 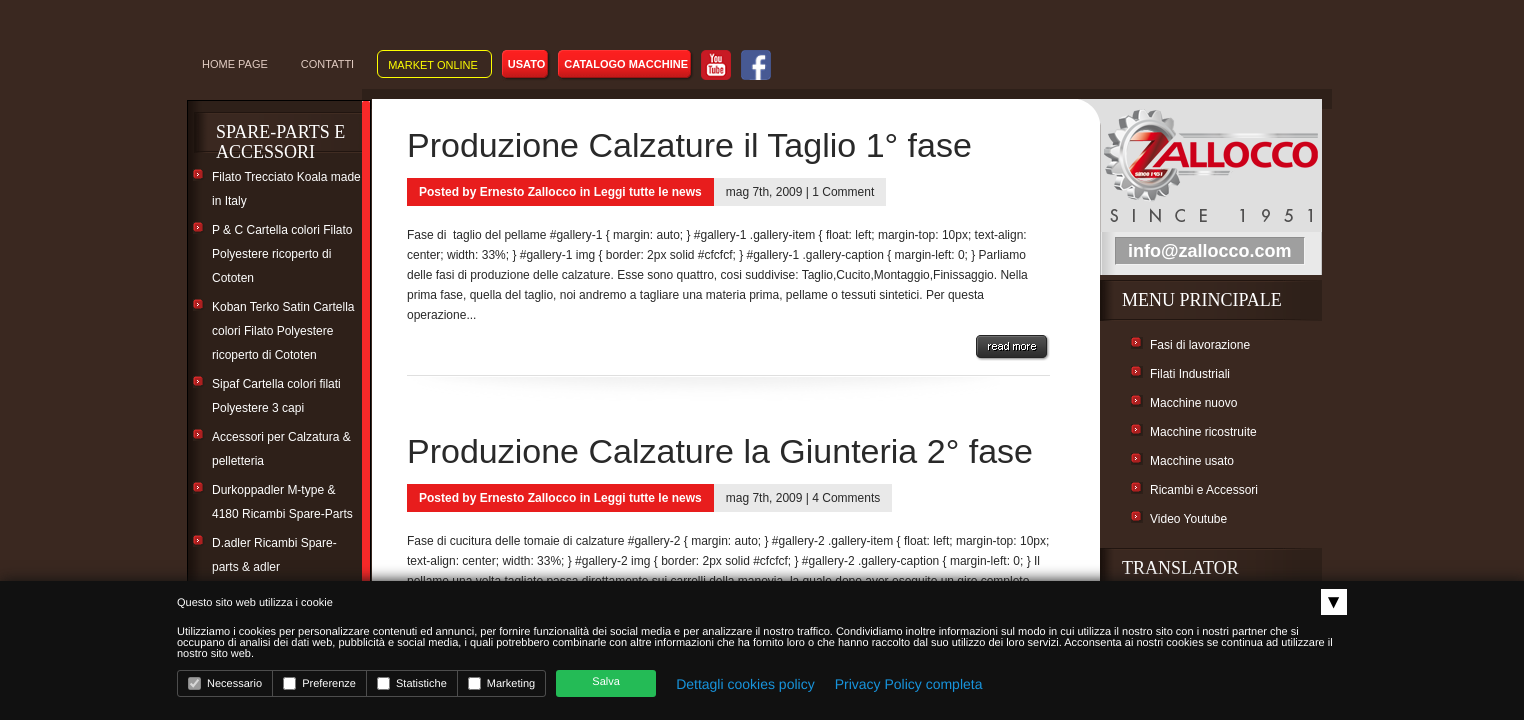 What do you see at coordinates (1188, 519) in the screenshot?
I see `Video Youtube` at bounding box center [1188, 519].